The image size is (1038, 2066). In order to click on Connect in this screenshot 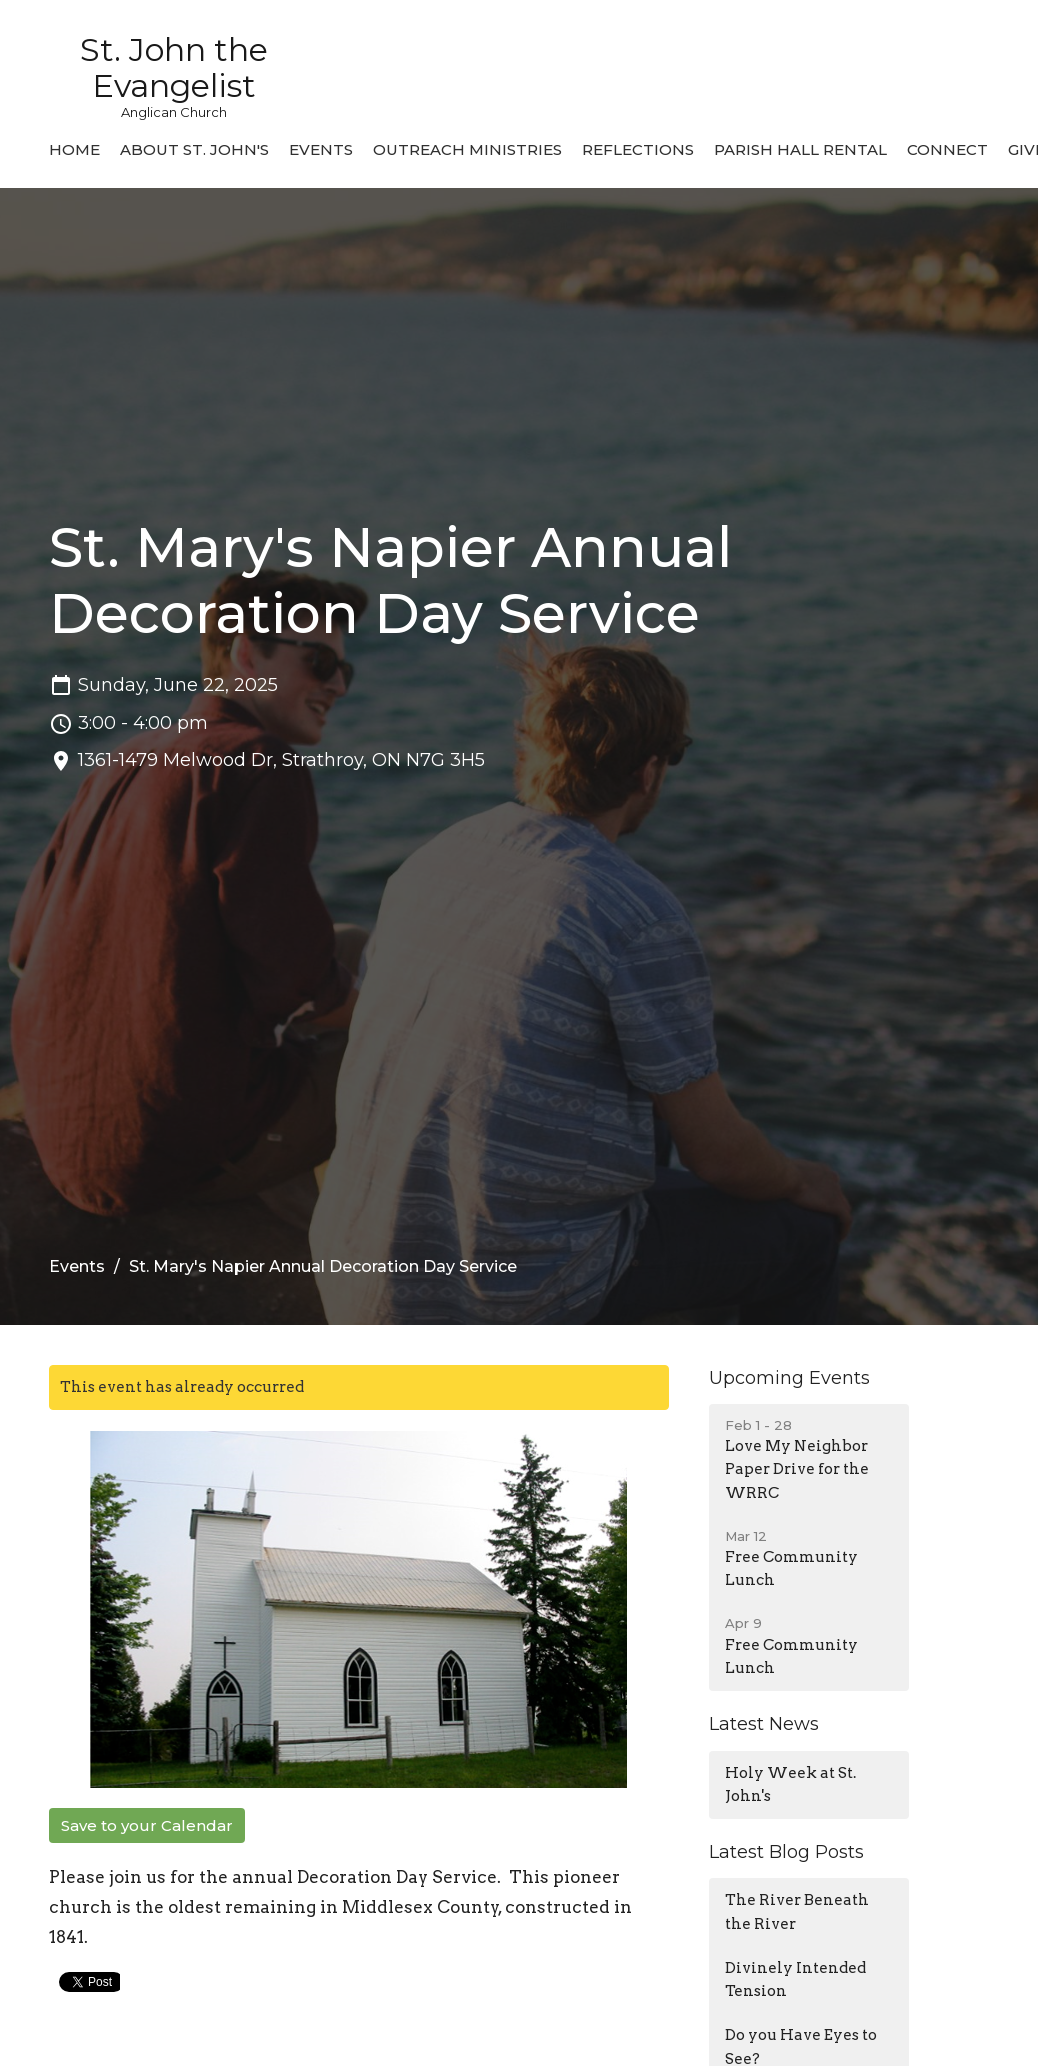, I will do `click(947, 149)`.